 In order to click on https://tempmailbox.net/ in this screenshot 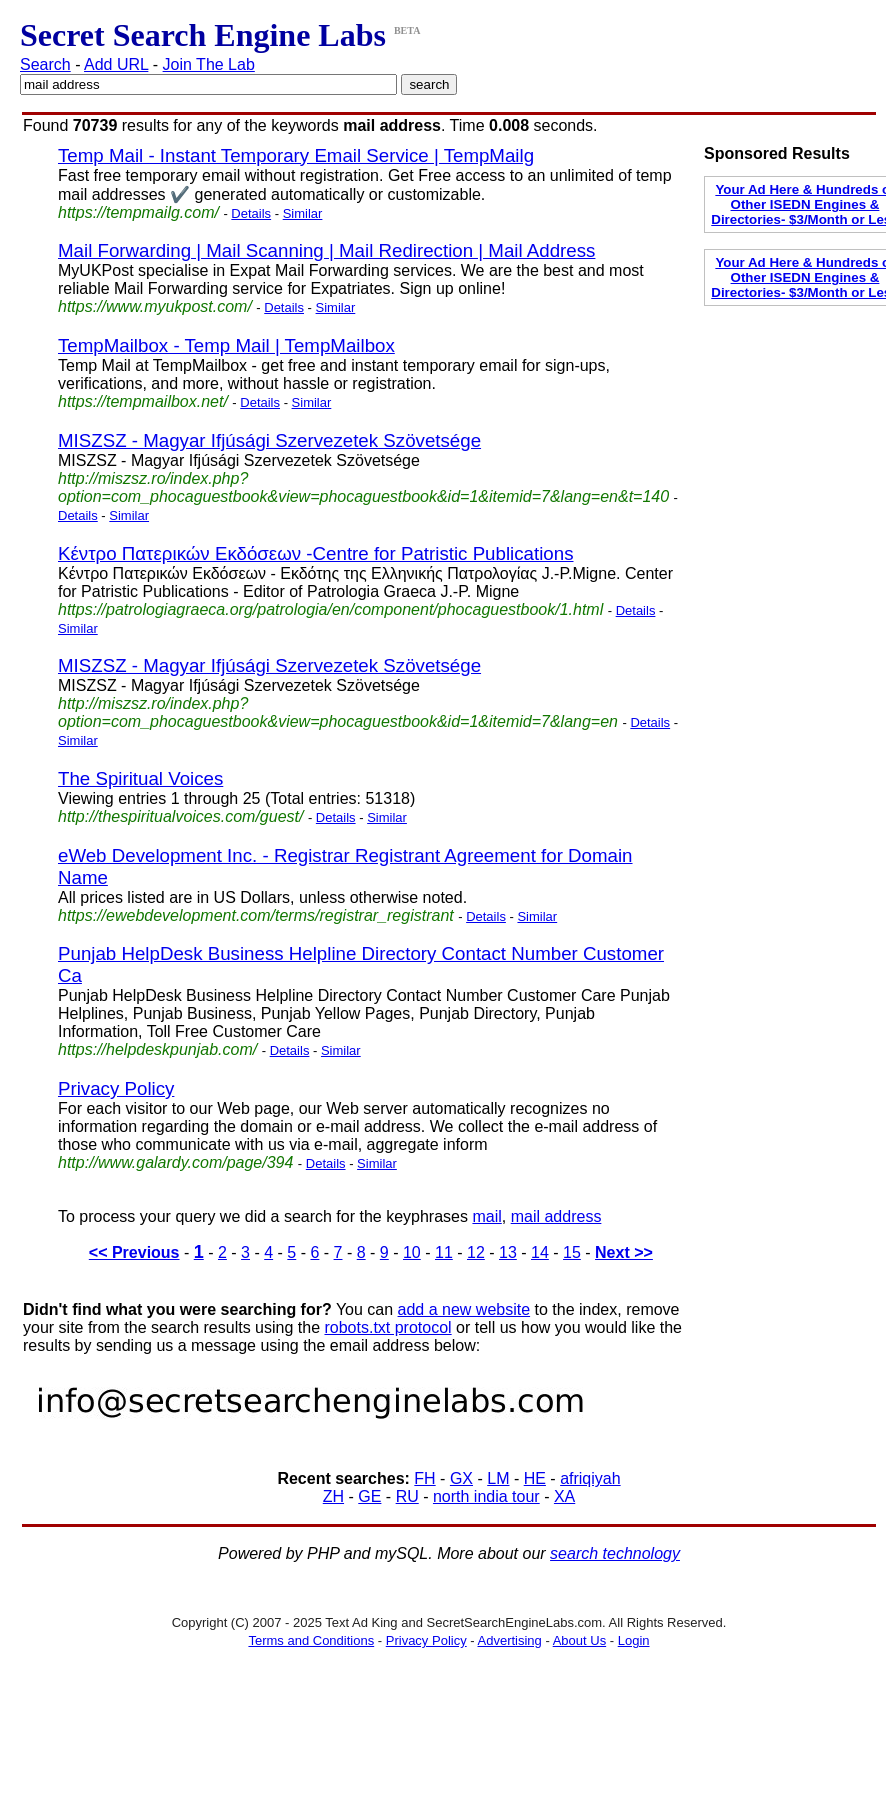, I will do `click(143, 401)`.